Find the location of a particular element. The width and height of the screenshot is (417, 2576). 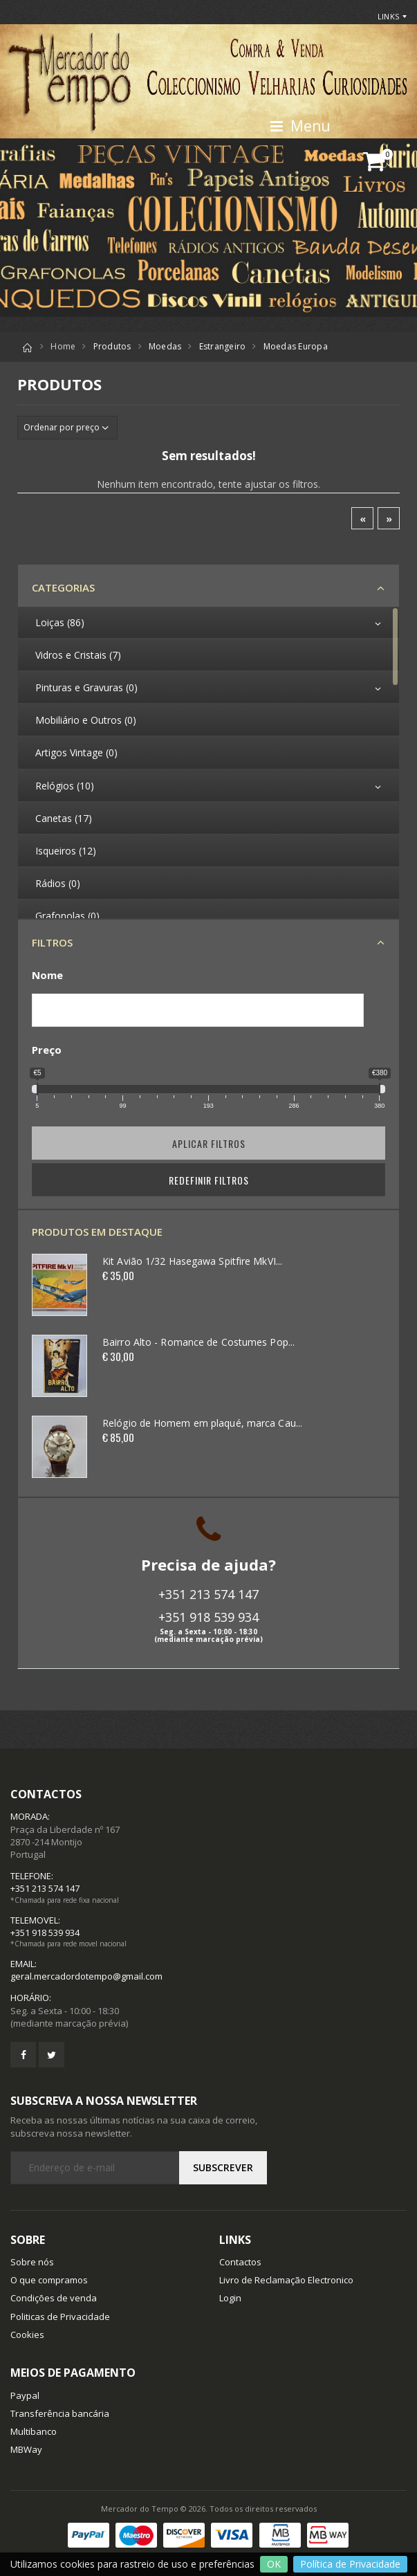

Login is located at coordinates (230, 2298).